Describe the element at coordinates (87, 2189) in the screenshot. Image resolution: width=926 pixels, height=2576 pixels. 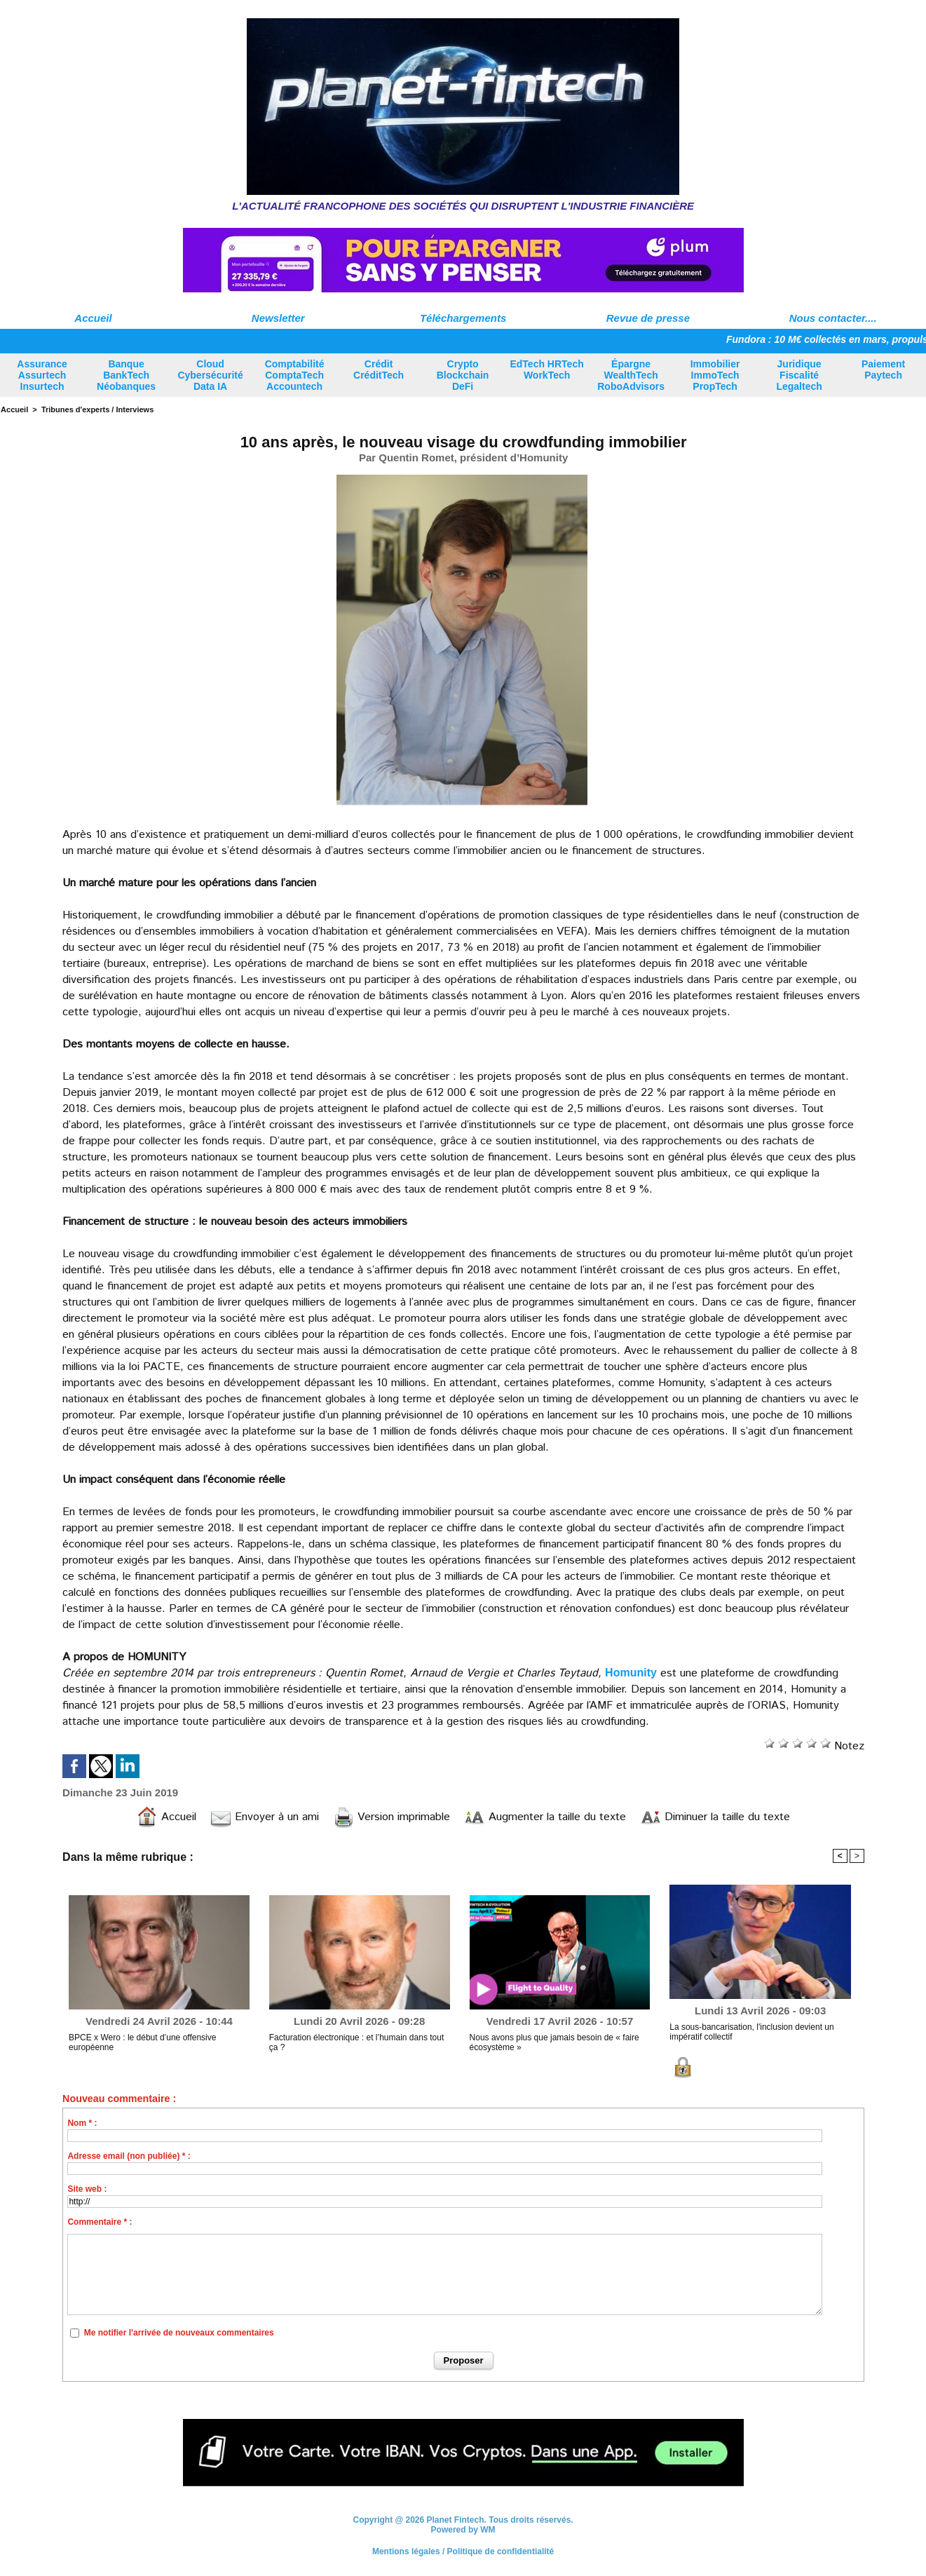
I see `Site web :` at that location.